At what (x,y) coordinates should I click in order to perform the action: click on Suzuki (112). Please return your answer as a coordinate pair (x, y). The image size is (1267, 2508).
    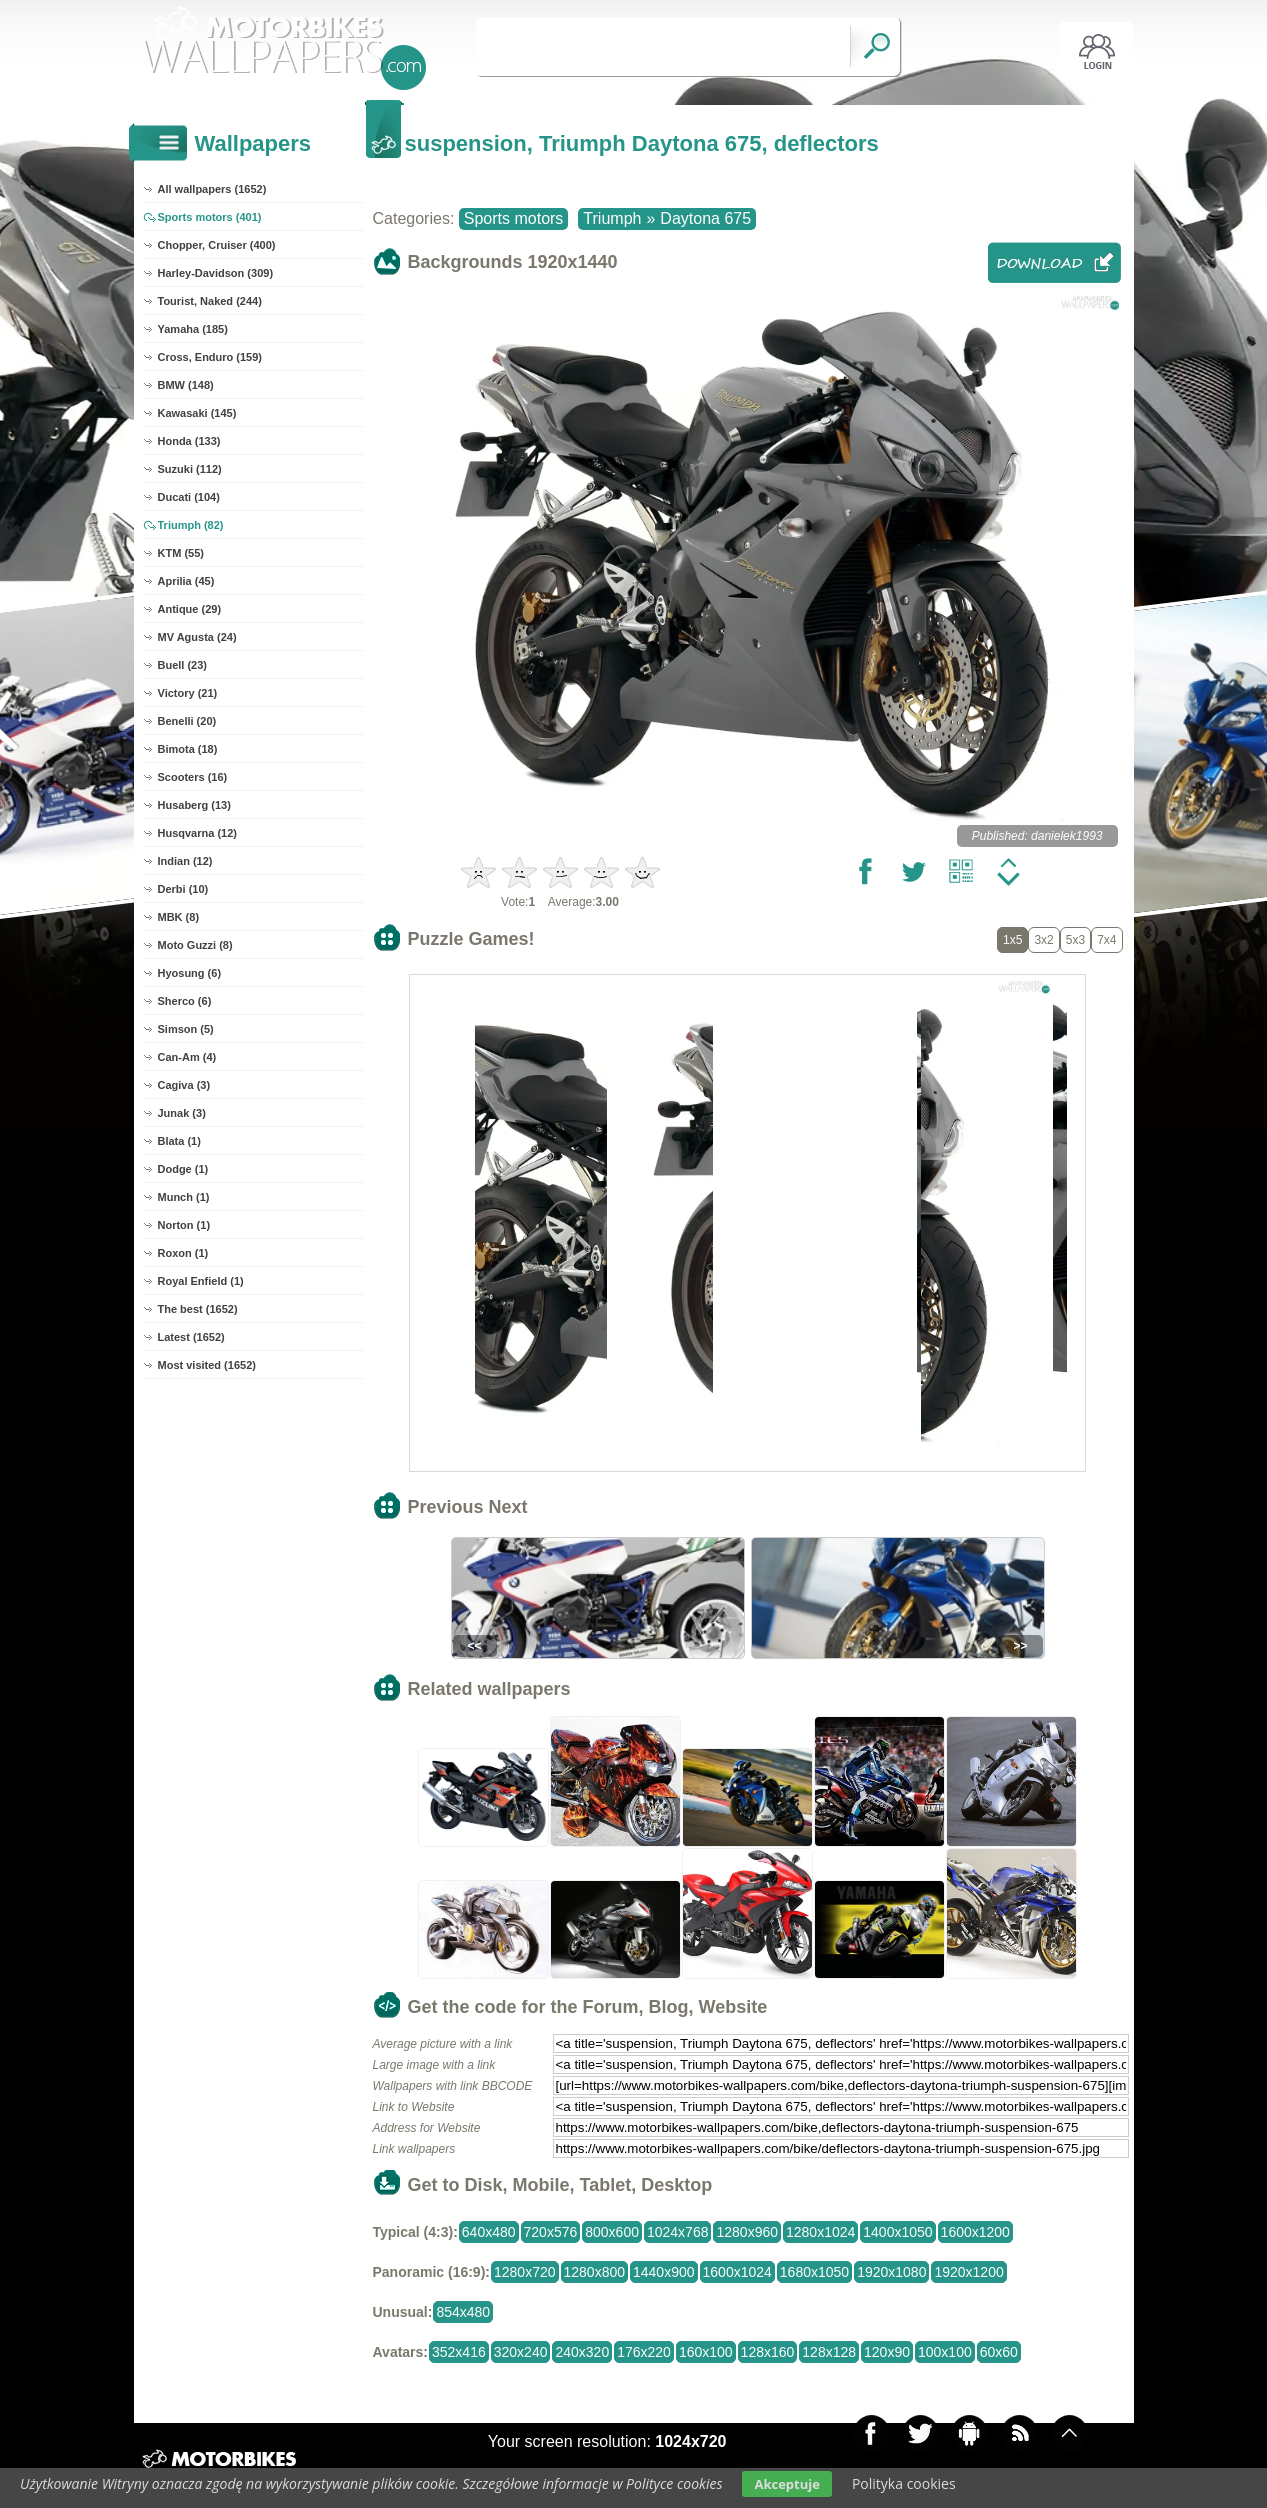
    Looking at the image, I should click on (190, 469).